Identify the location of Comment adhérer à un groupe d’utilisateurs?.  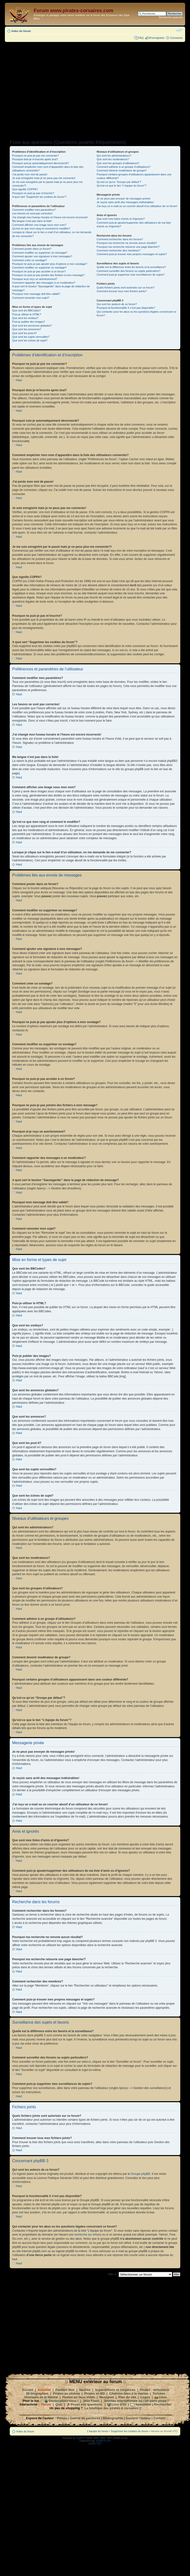
(124, 166).